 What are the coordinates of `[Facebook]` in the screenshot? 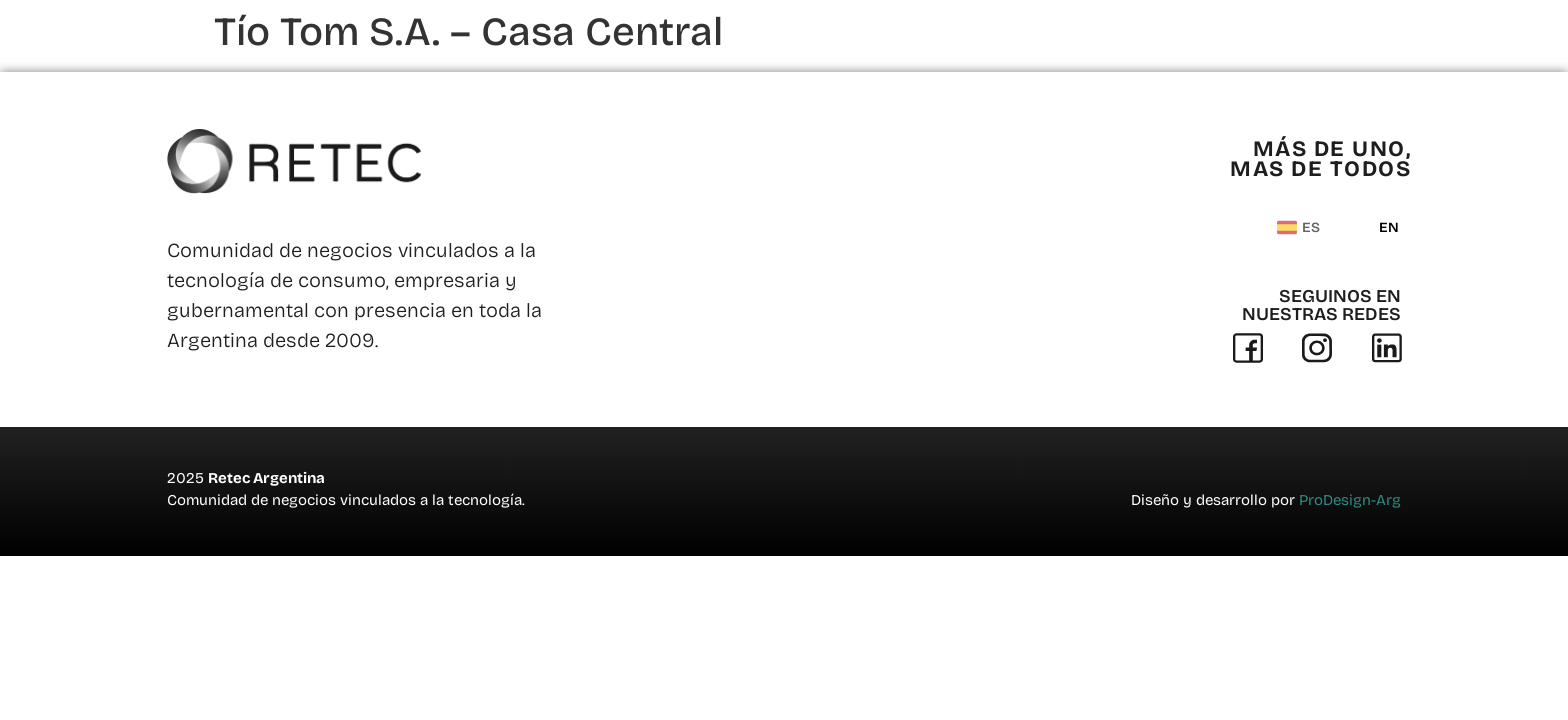 It's located at (1248, 348).